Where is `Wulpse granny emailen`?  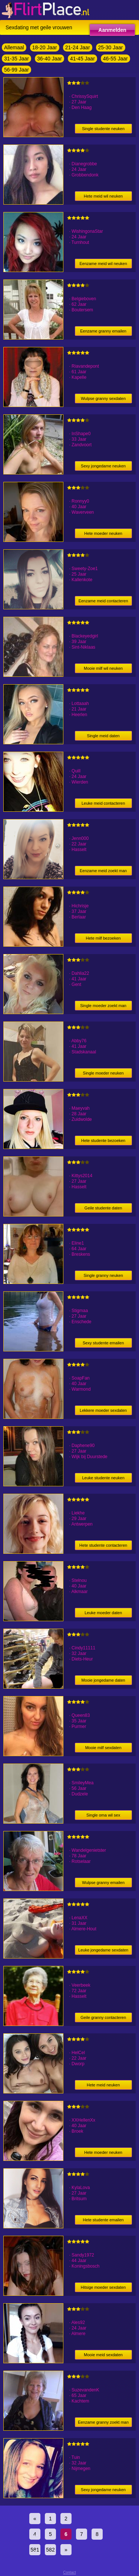 Wulpse granny emailen is located at coordinates (103, 1882).